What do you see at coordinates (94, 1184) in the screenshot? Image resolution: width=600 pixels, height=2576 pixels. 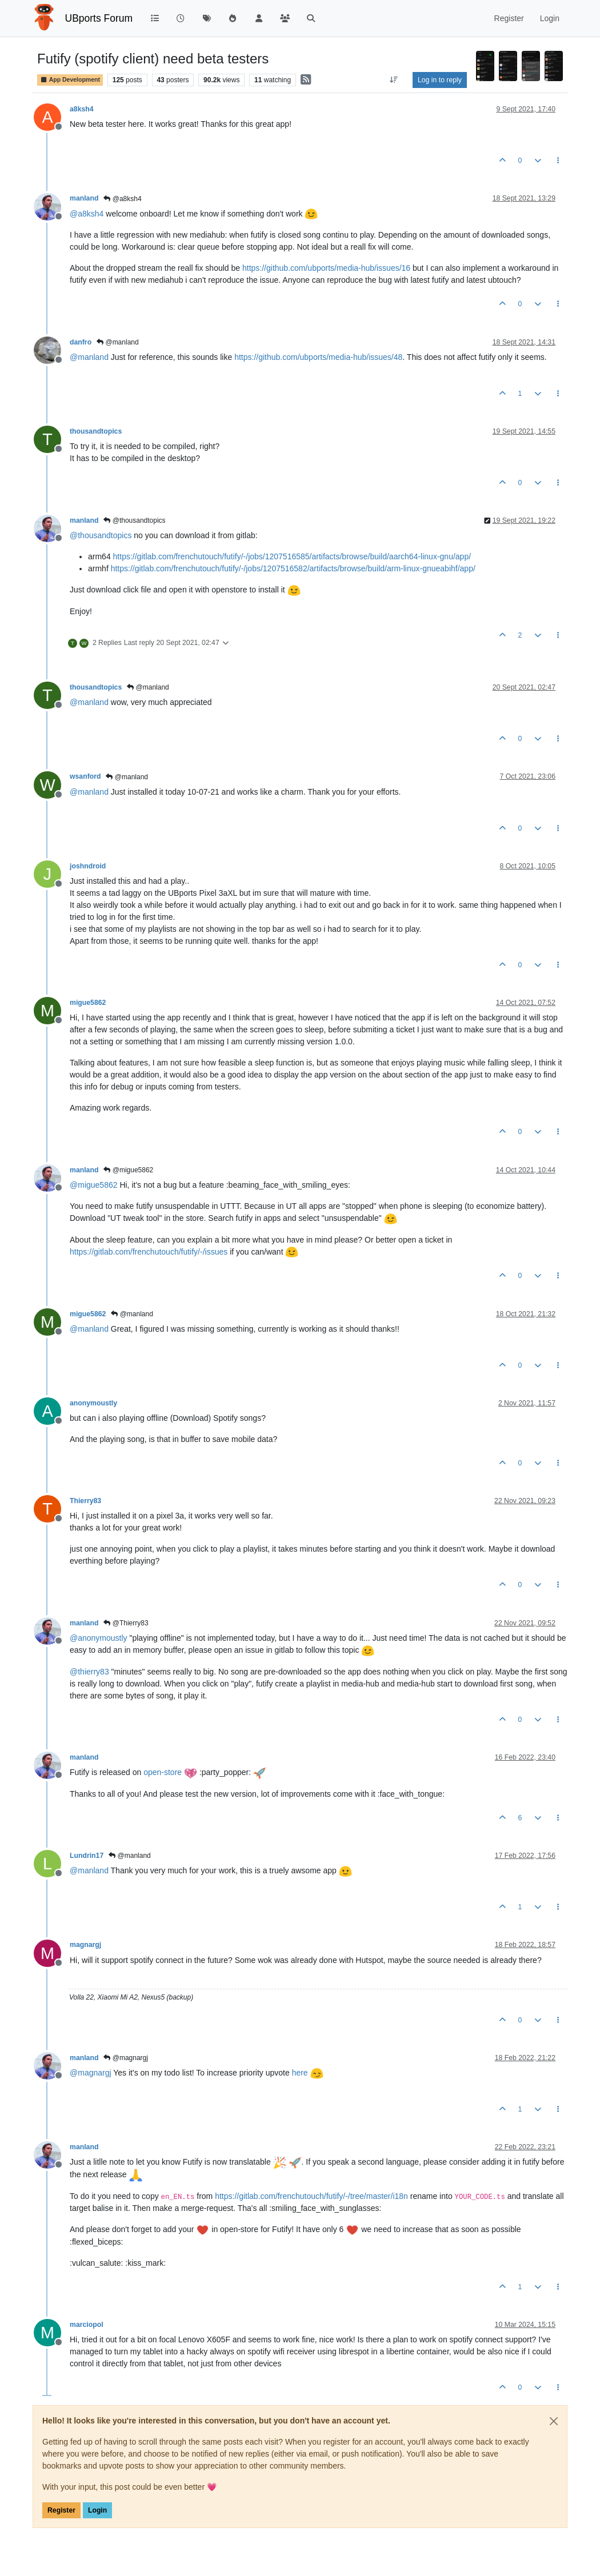 I see `@ [Profile: migue5862]` at bounding box center [94, 1184].